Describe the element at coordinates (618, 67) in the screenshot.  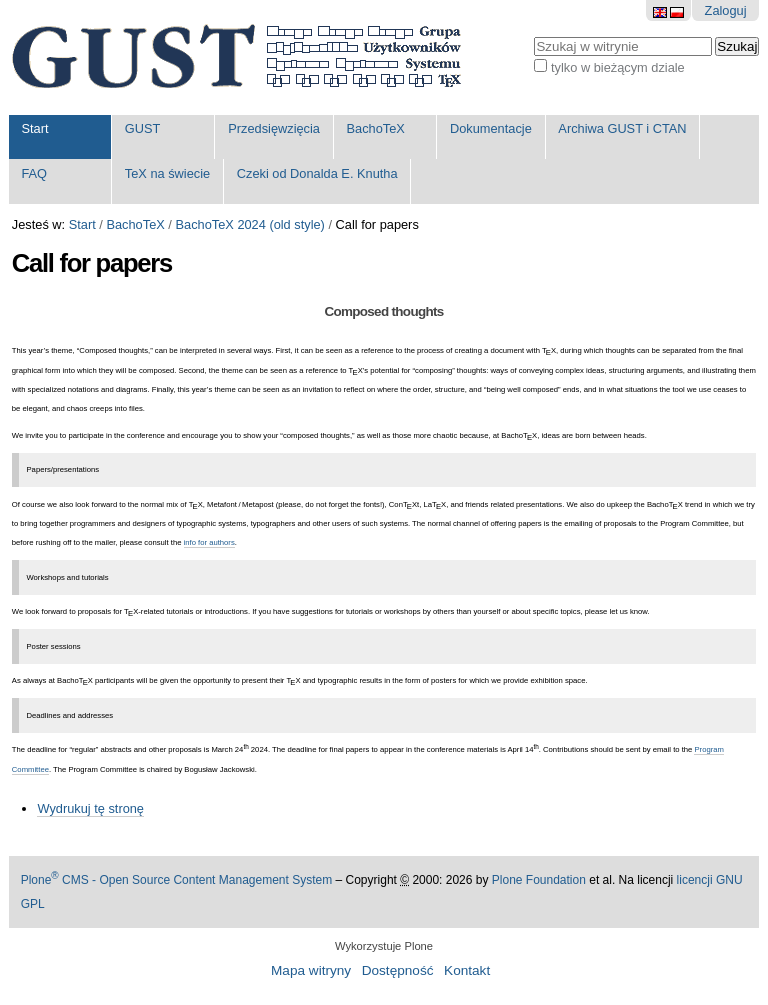
I see `tylko w bieżącym dziale` at that location.